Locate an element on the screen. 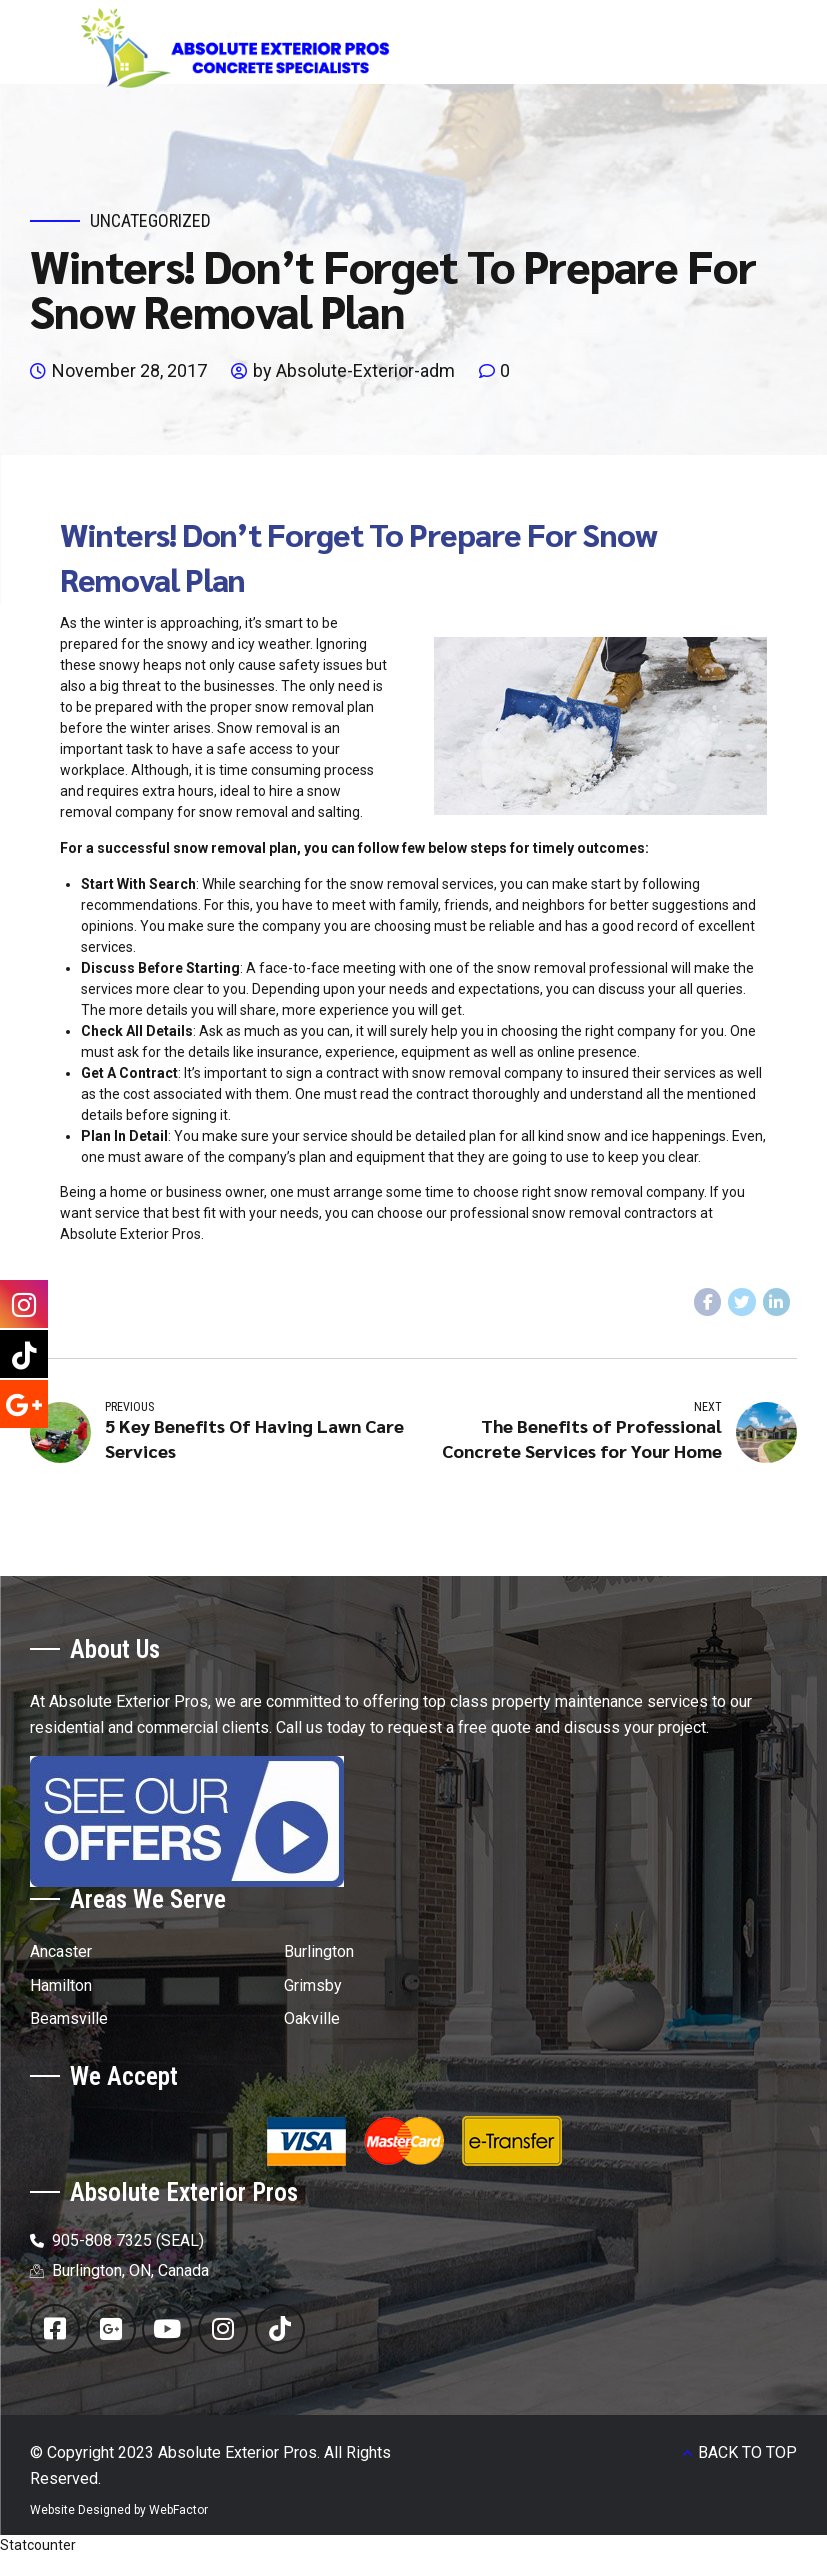 The height and width of the screenshot is (2556, 827). BACK TO TOP is located at coordinates (747, 2452).